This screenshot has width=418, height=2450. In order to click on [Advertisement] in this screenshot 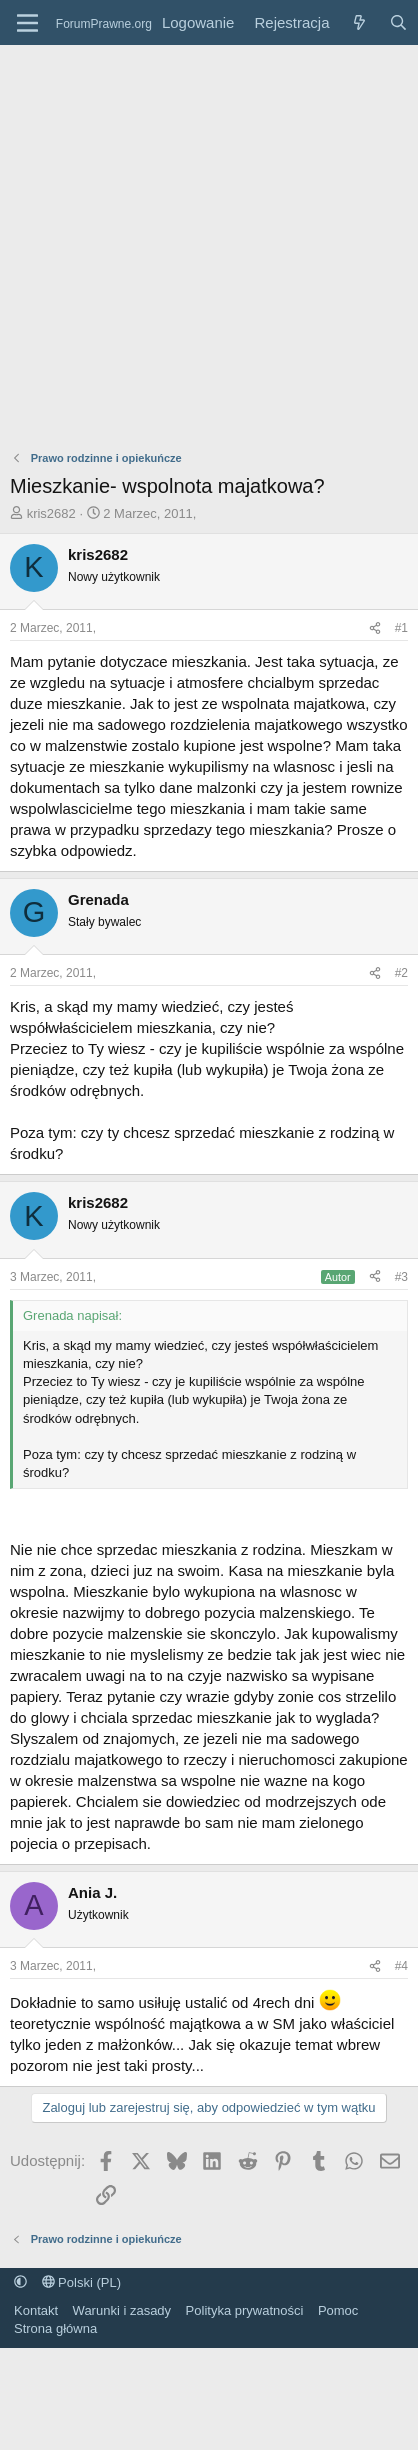, I will do `click(187, 242)`.